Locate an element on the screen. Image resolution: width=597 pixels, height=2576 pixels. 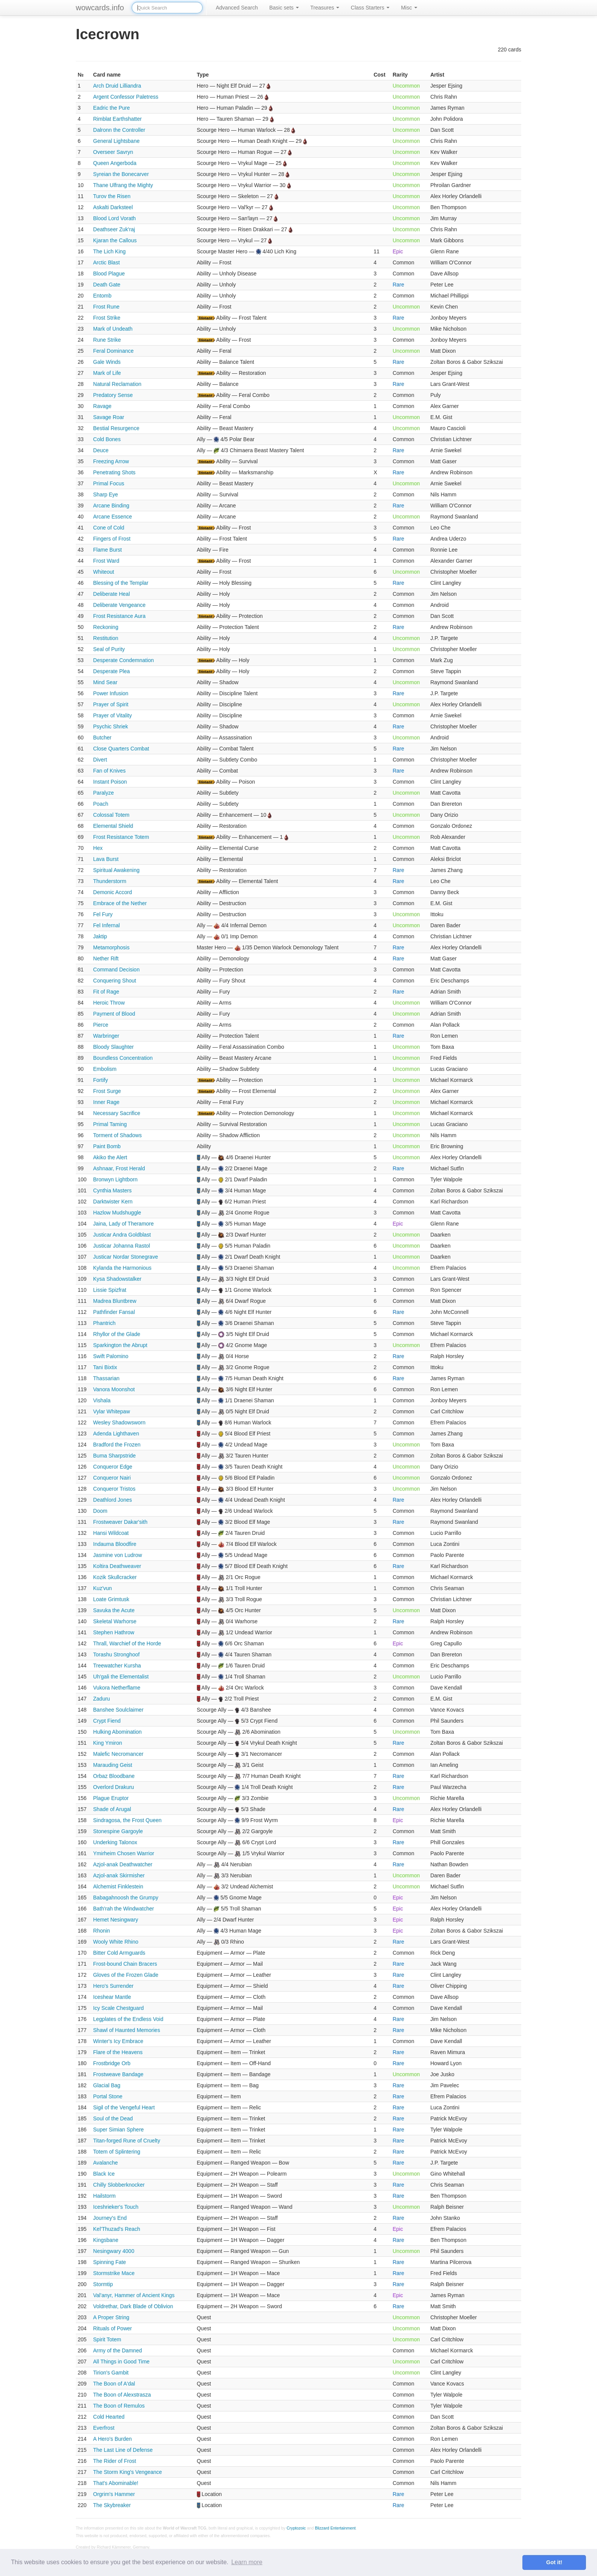
Vanora Moonshot is located at coordinates (114, 1389).